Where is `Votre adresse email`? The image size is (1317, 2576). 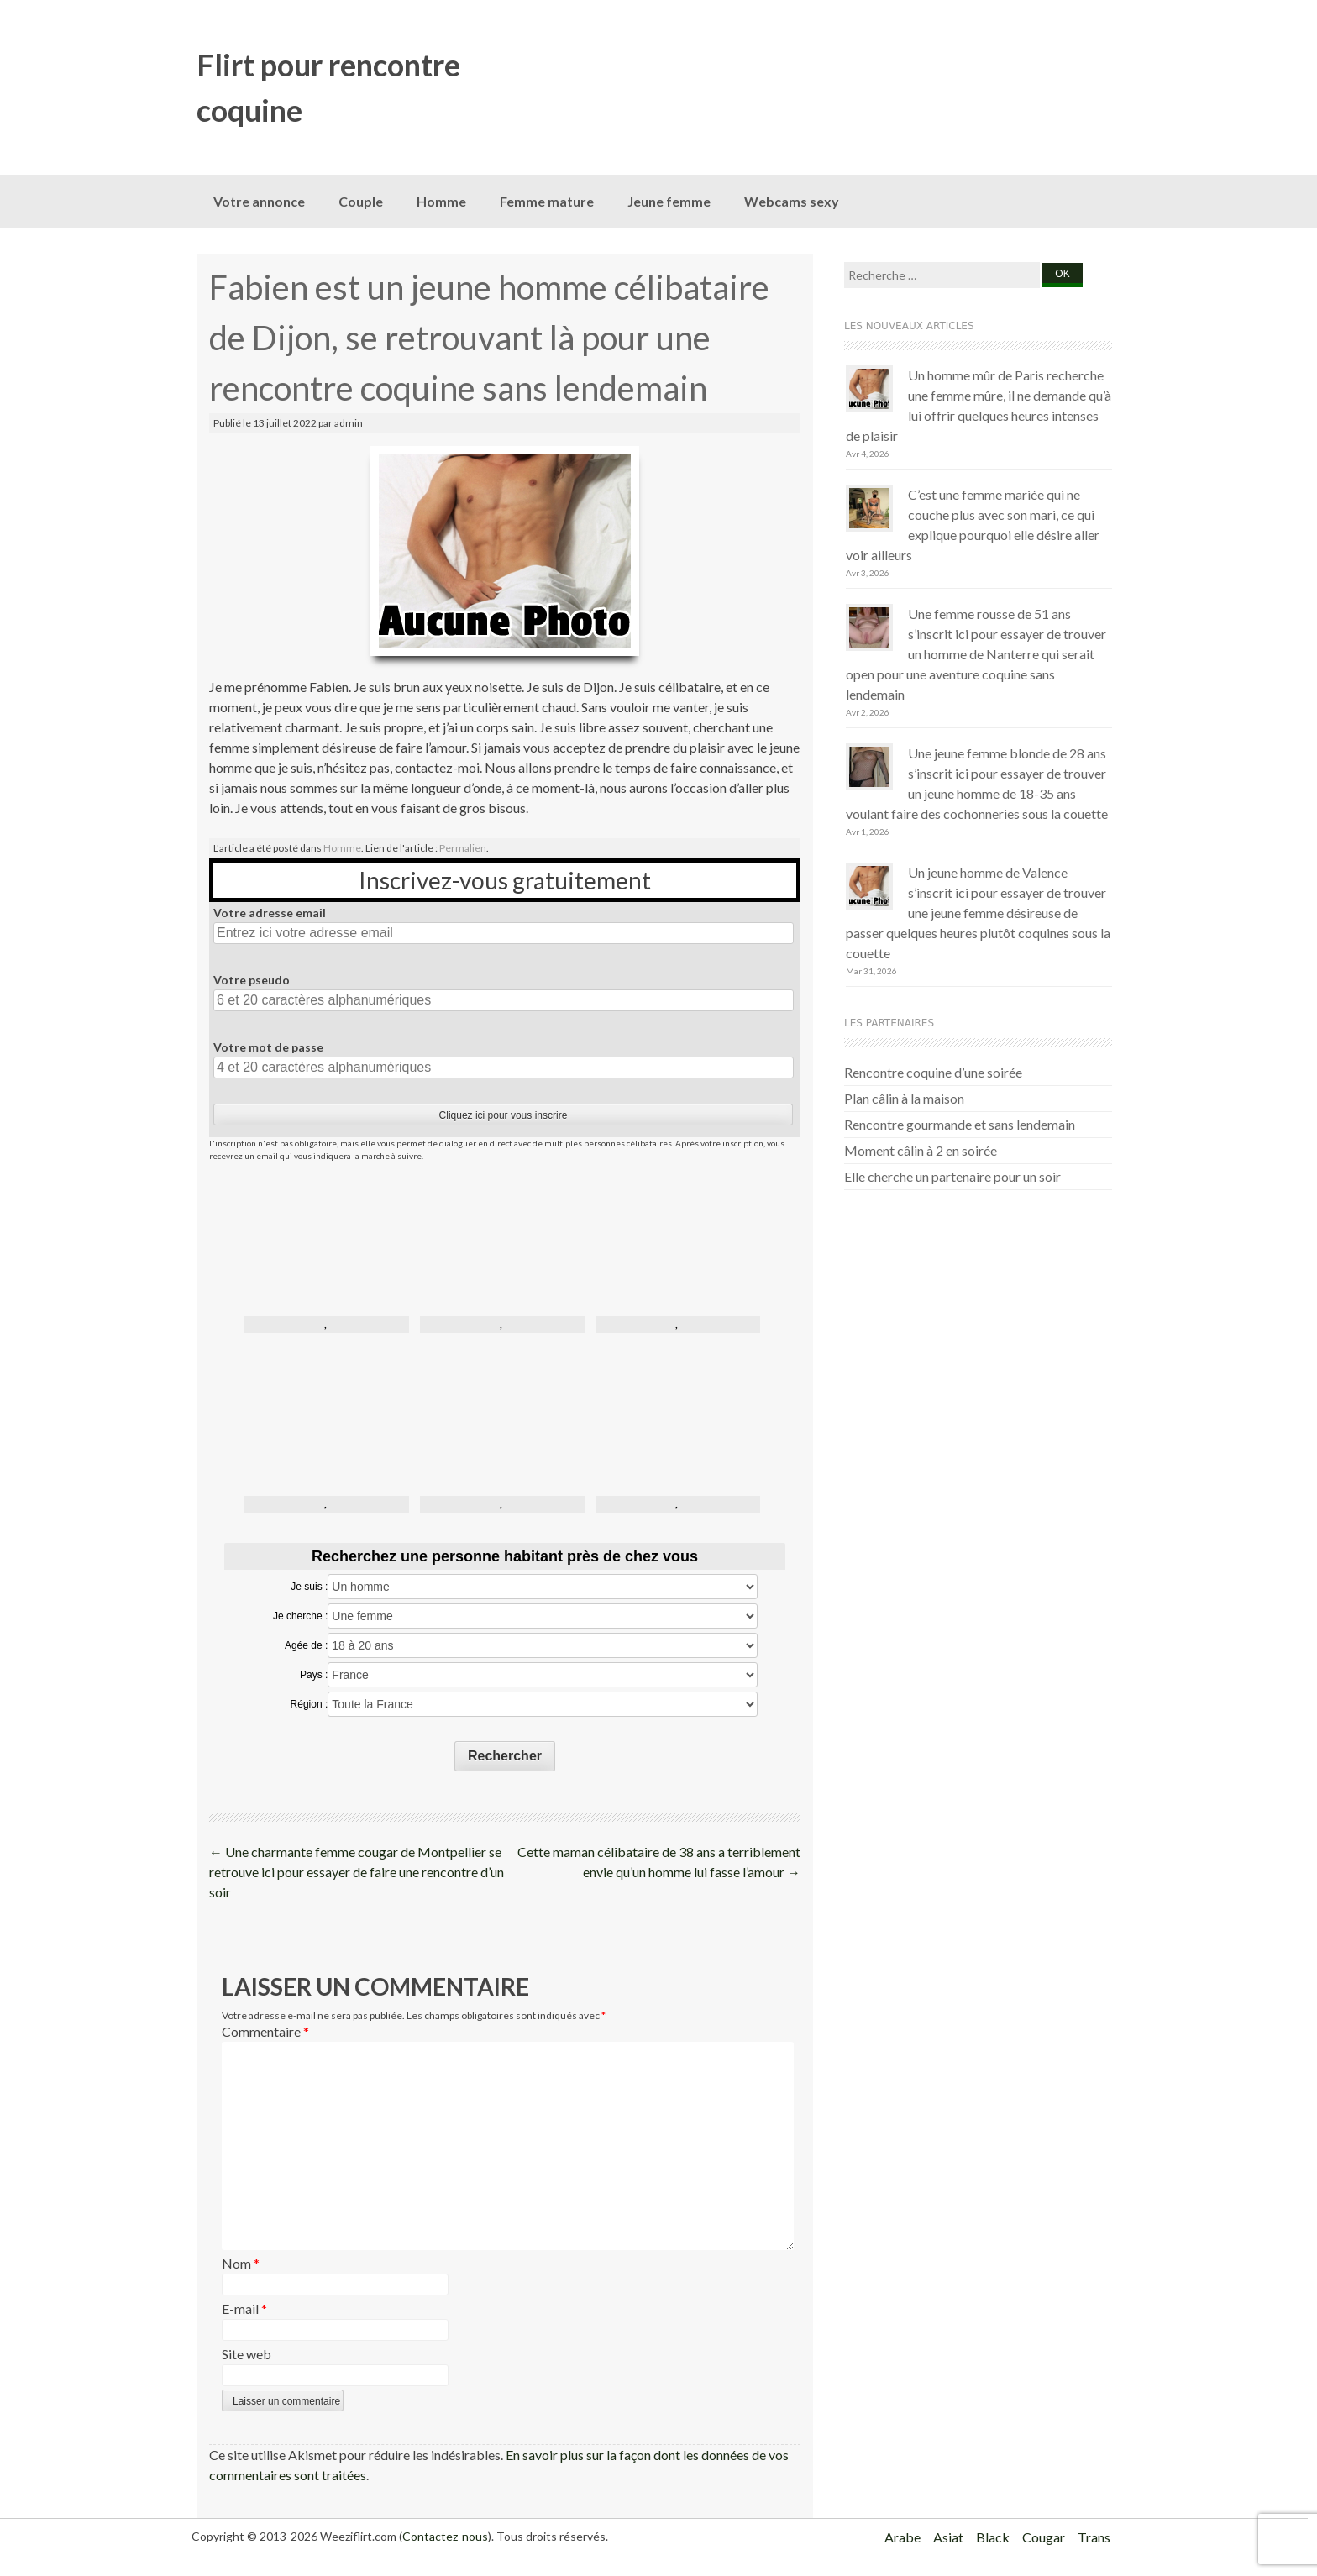
Votre adresse email is located at coordinates (269, 912).